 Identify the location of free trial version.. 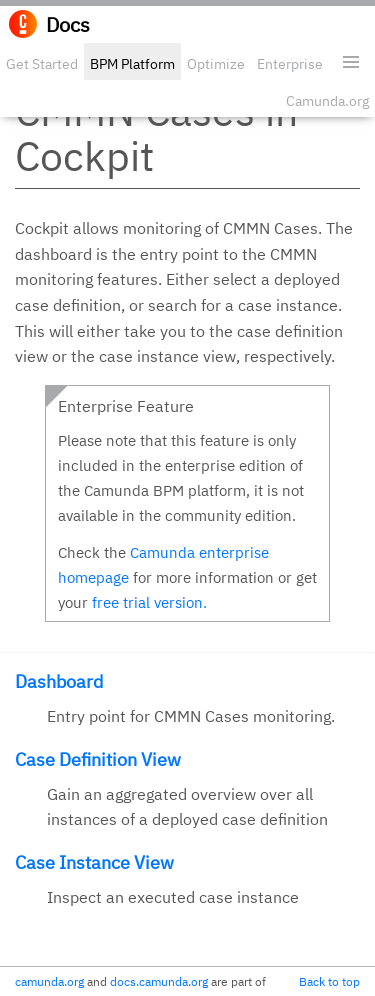
(149, 602).